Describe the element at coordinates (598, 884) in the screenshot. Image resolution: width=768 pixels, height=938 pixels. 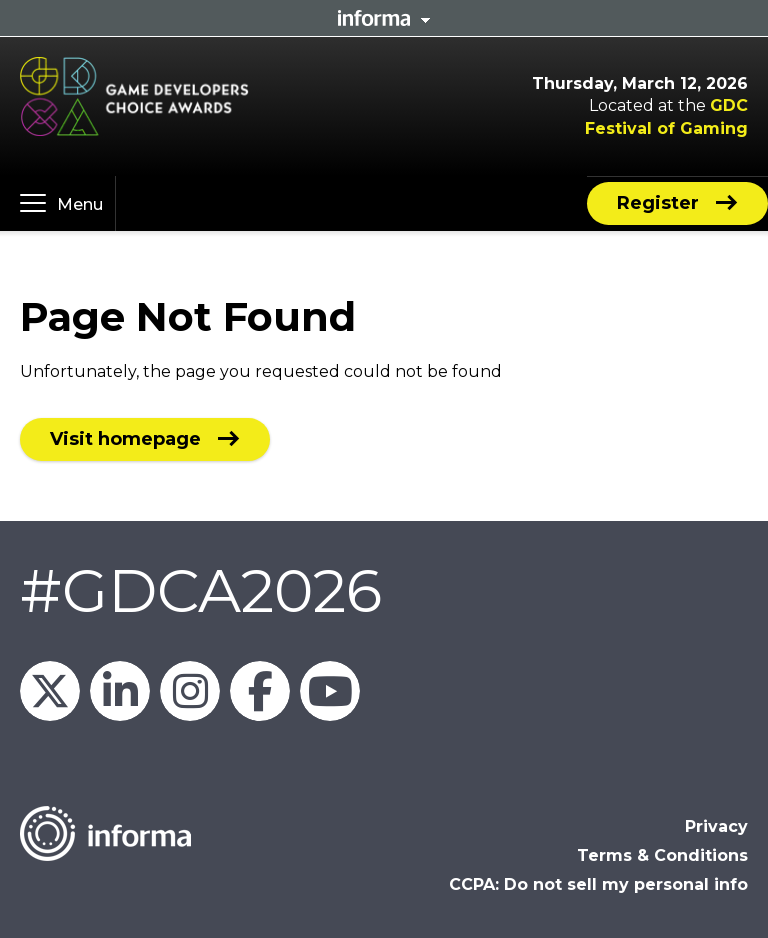
I see `CCPA: Do not sell my personal info` at that location.